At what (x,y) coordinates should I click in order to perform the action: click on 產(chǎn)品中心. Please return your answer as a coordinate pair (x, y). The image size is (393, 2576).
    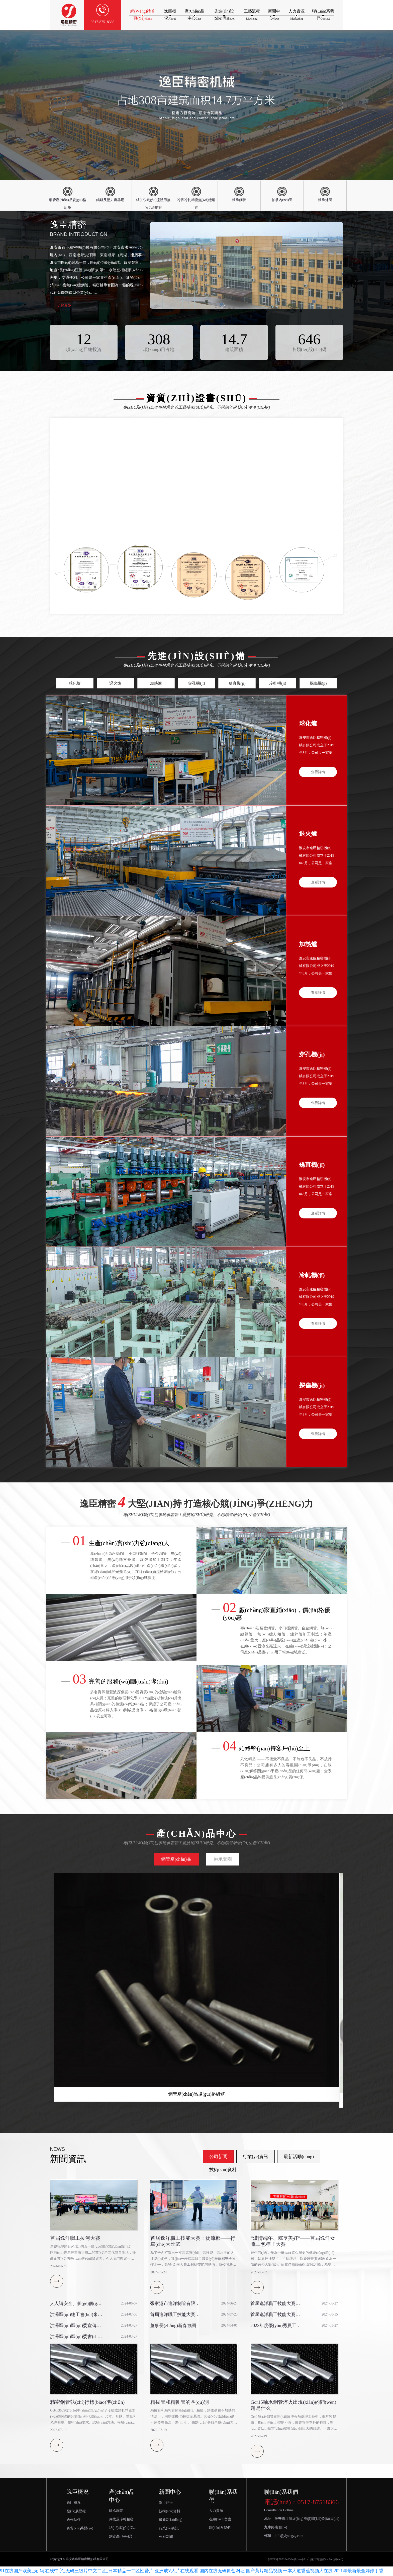
    Looking at the image, I should click on (194, 14).